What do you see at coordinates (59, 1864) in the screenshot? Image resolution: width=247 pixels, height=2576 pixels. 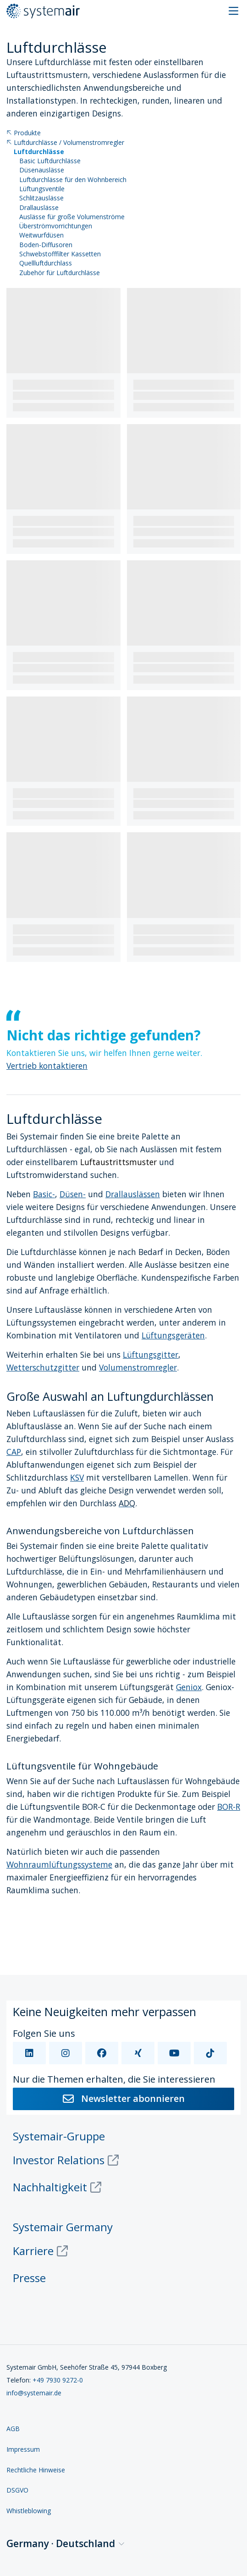 I see `Wohnraumlüftungssysteme` at bounding box center [59, 1864].